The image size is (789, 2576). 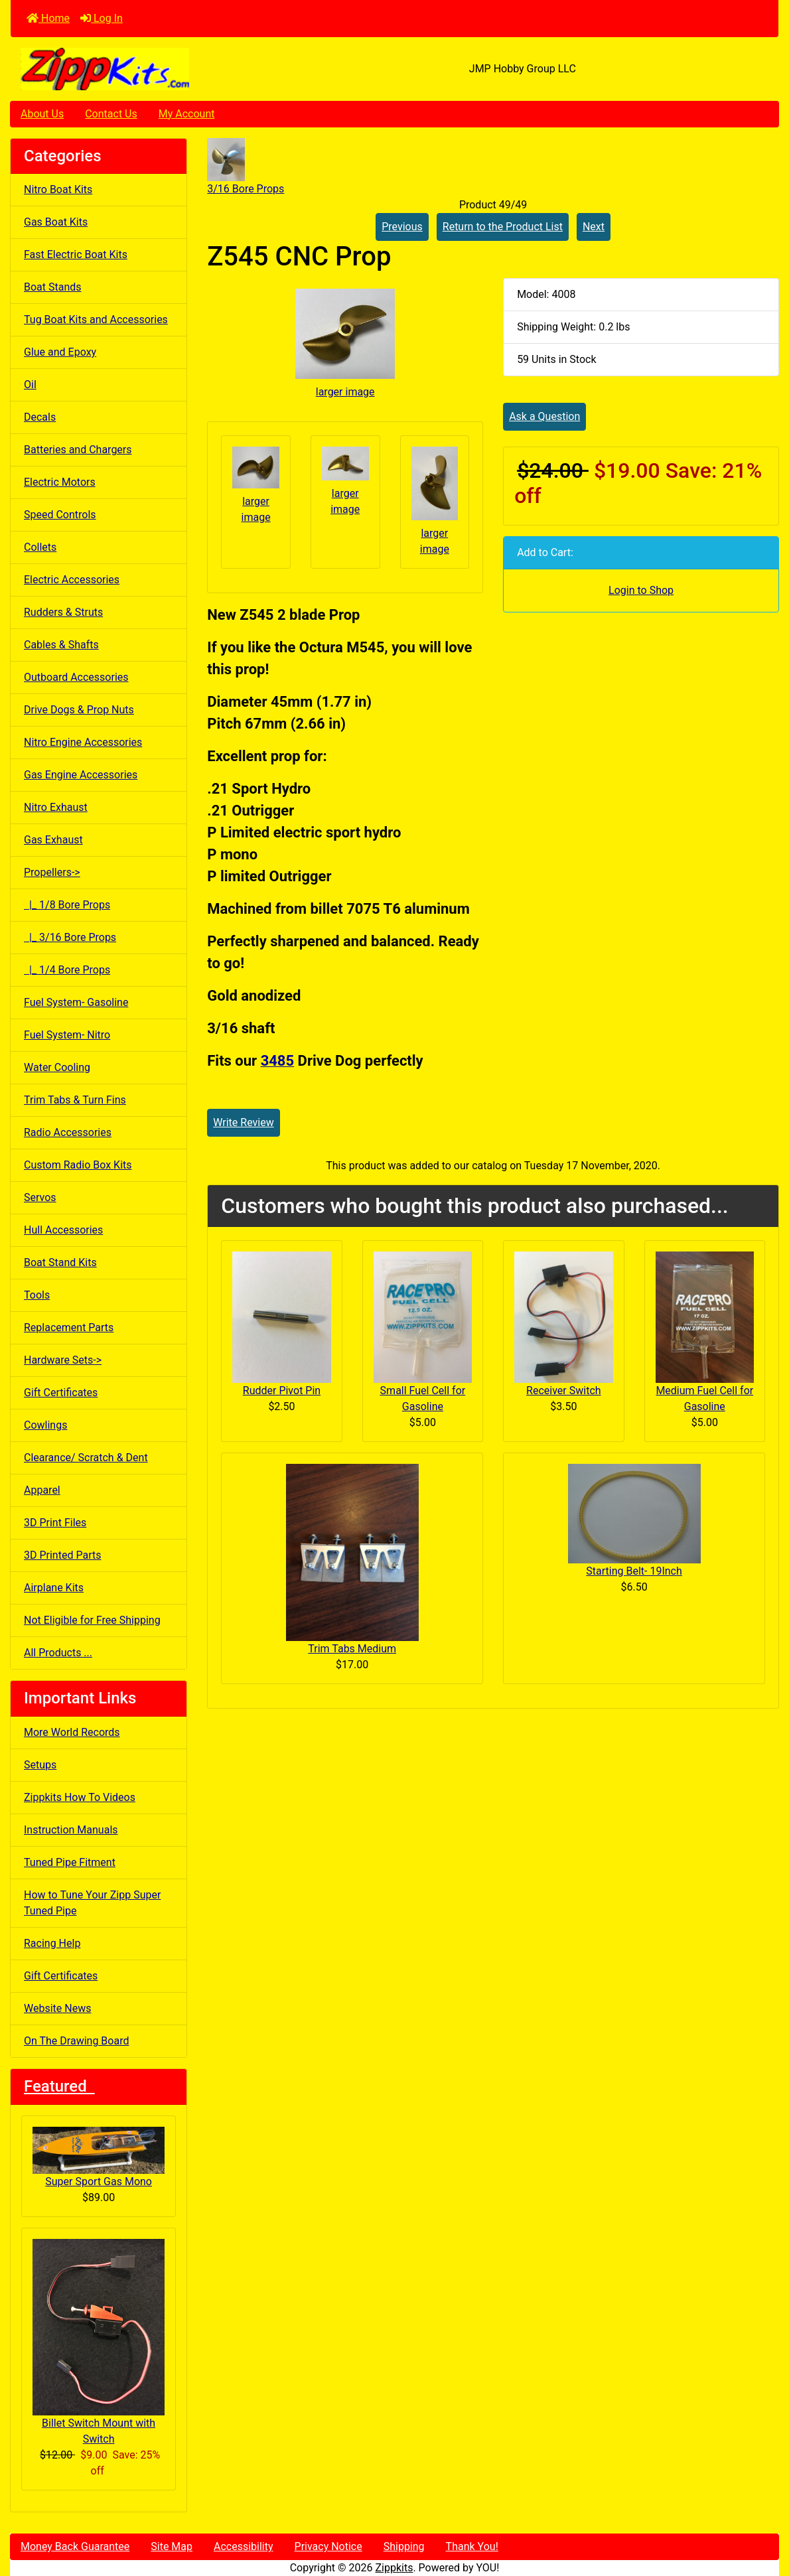 I want to click on Nitro Exhaust, so click(x=56, y=807).